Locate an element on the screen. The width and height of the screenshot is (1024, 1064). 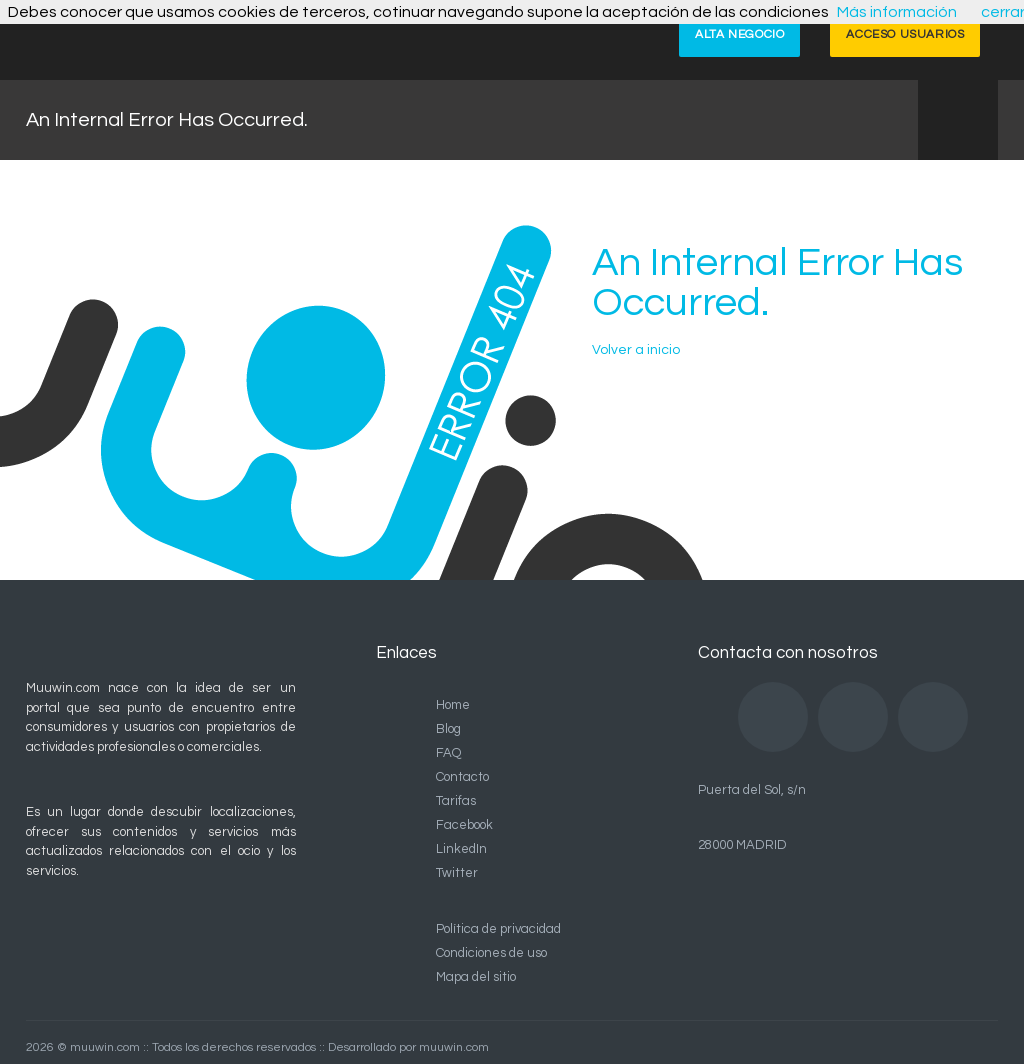
Contacto is located at coordinates (462, 777).